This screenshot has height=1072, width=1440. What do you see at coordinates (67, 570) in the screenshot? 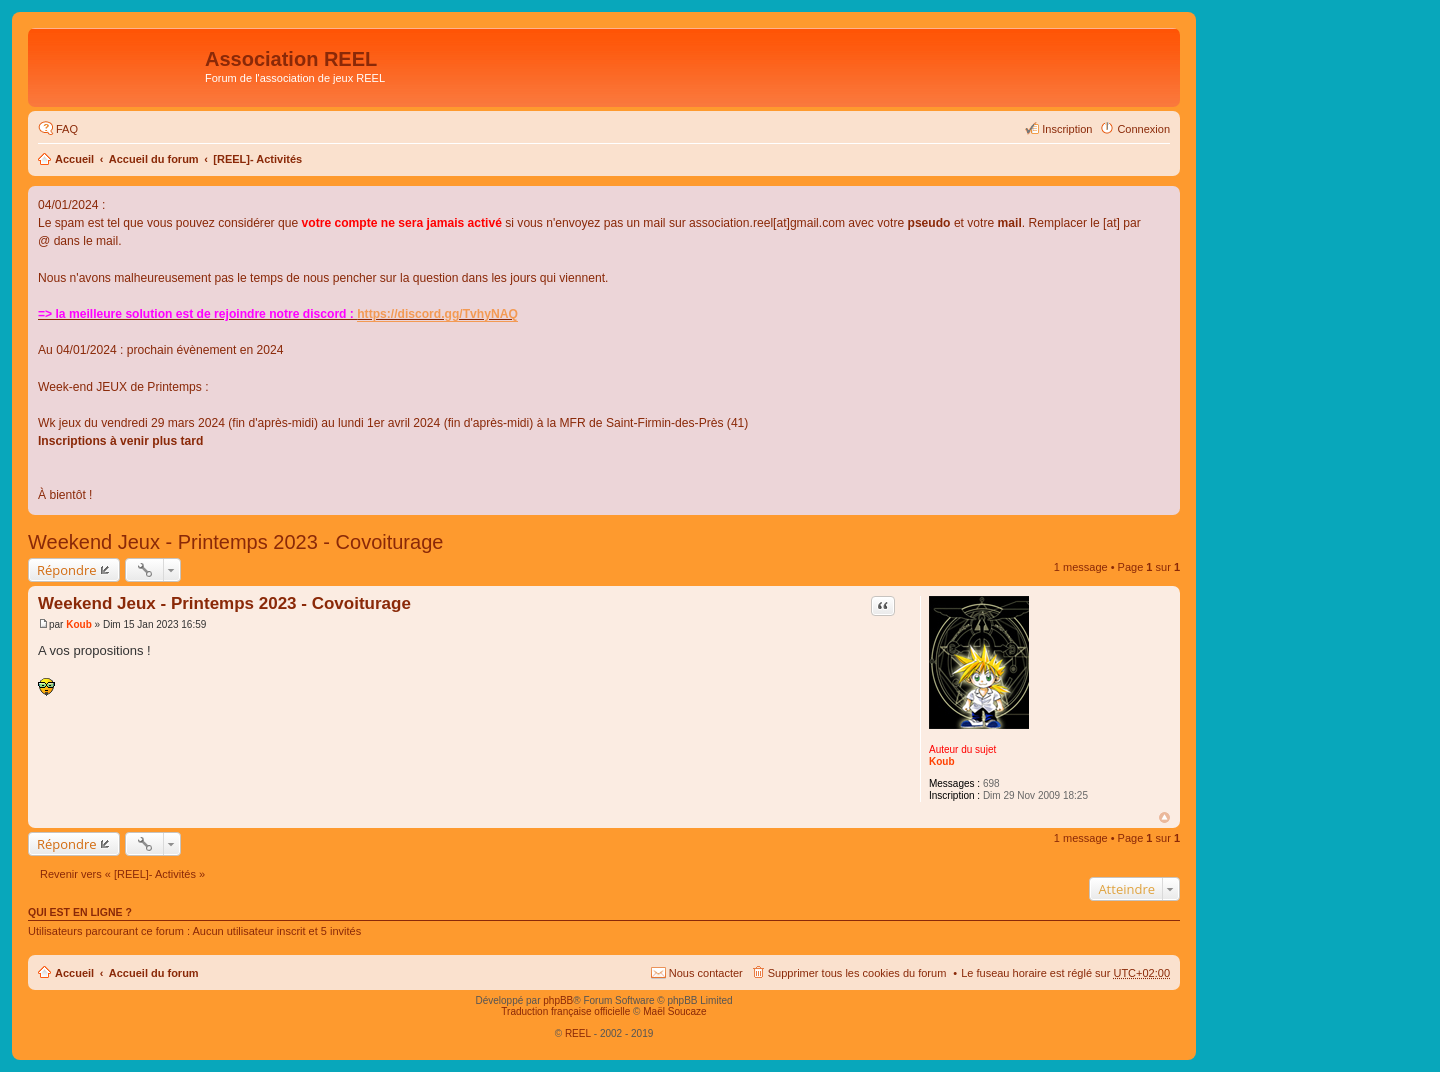
I see `Répondre` at bounding box center [67, 570].